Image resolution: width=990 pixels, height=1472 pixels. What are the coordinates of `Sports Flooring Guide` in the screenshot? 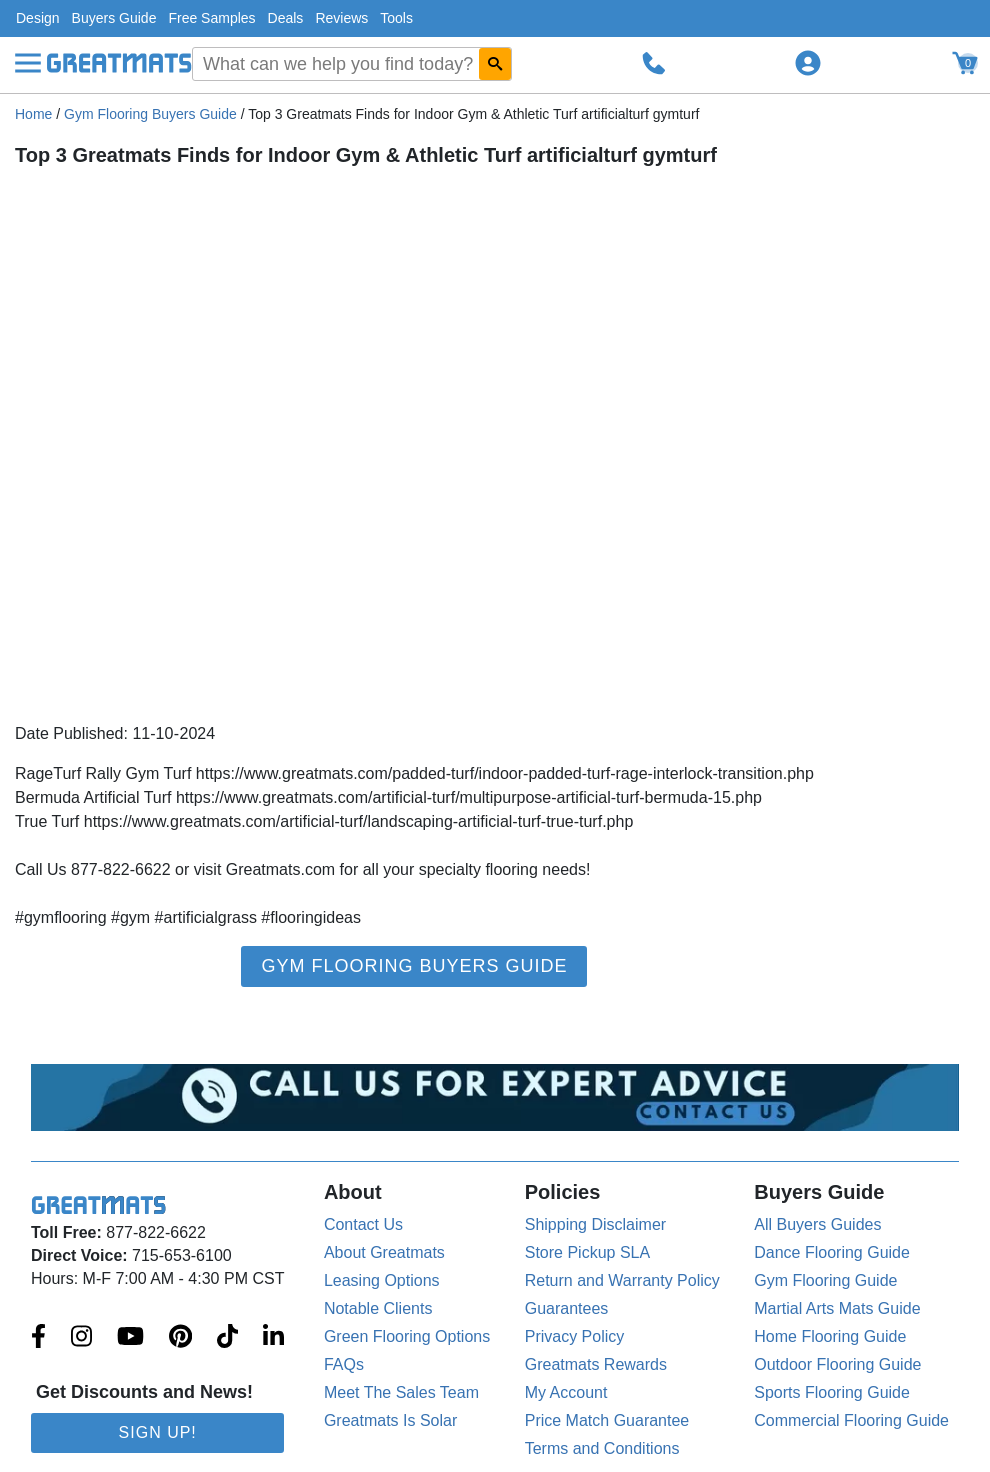 It's located at (832, 1392).